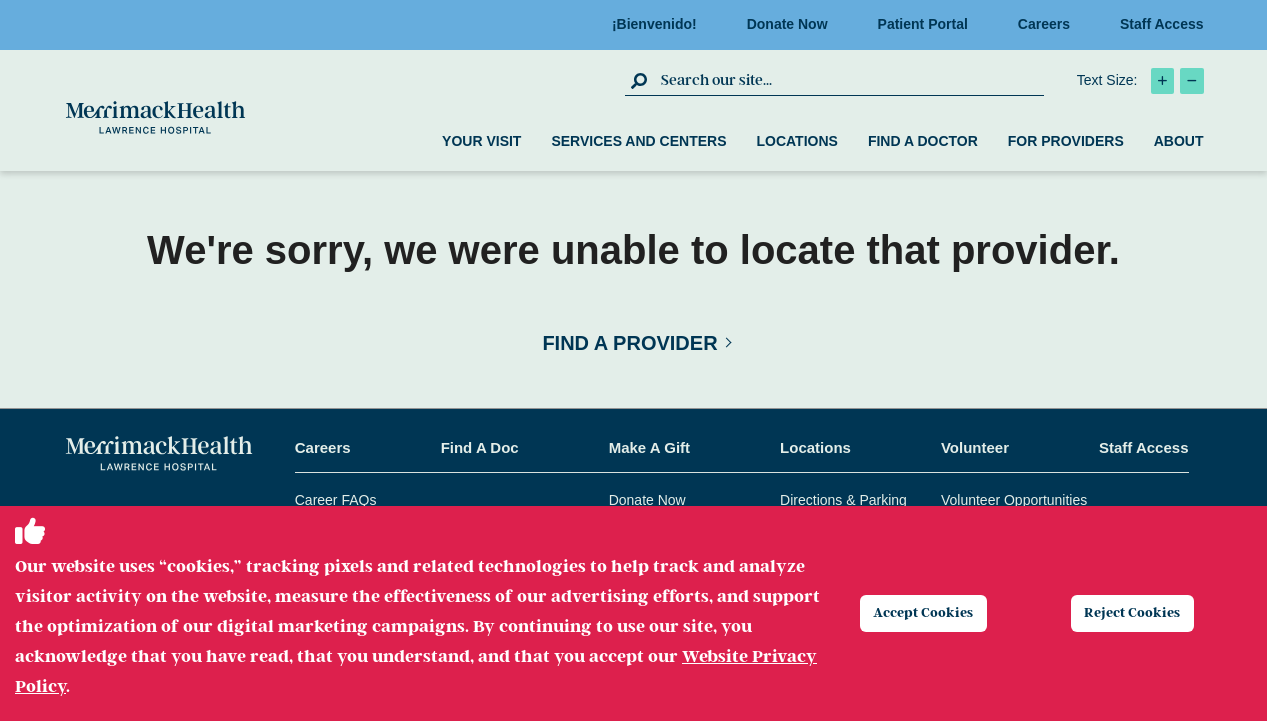 The width and height of the screenshot is (1267, 721). I want to click on Services and Centers, so click(638, 141).